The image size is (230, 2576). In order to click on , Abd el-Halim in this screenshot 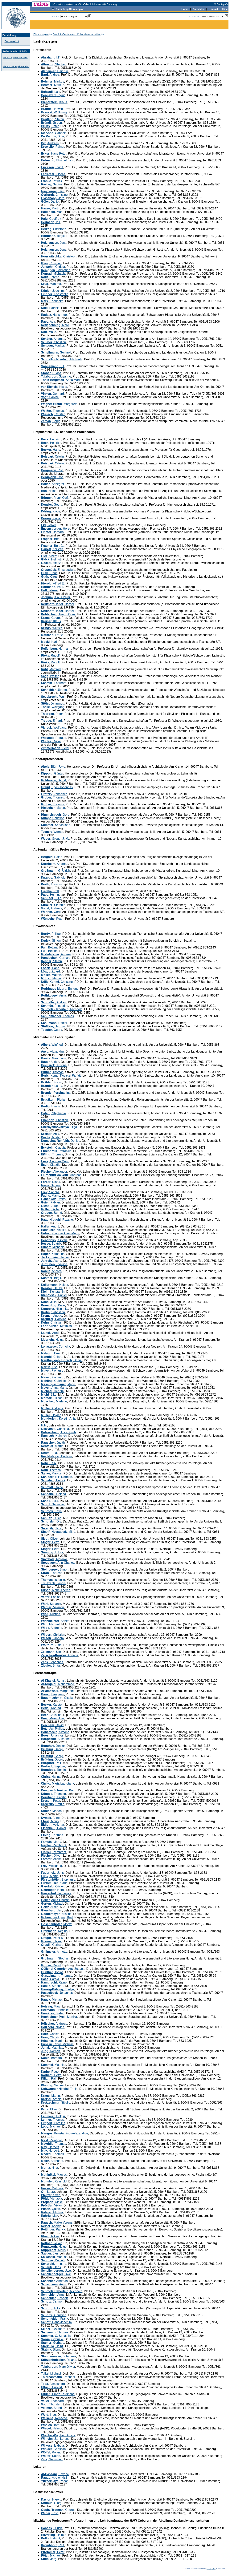, I will do `click(55, 2477)`.